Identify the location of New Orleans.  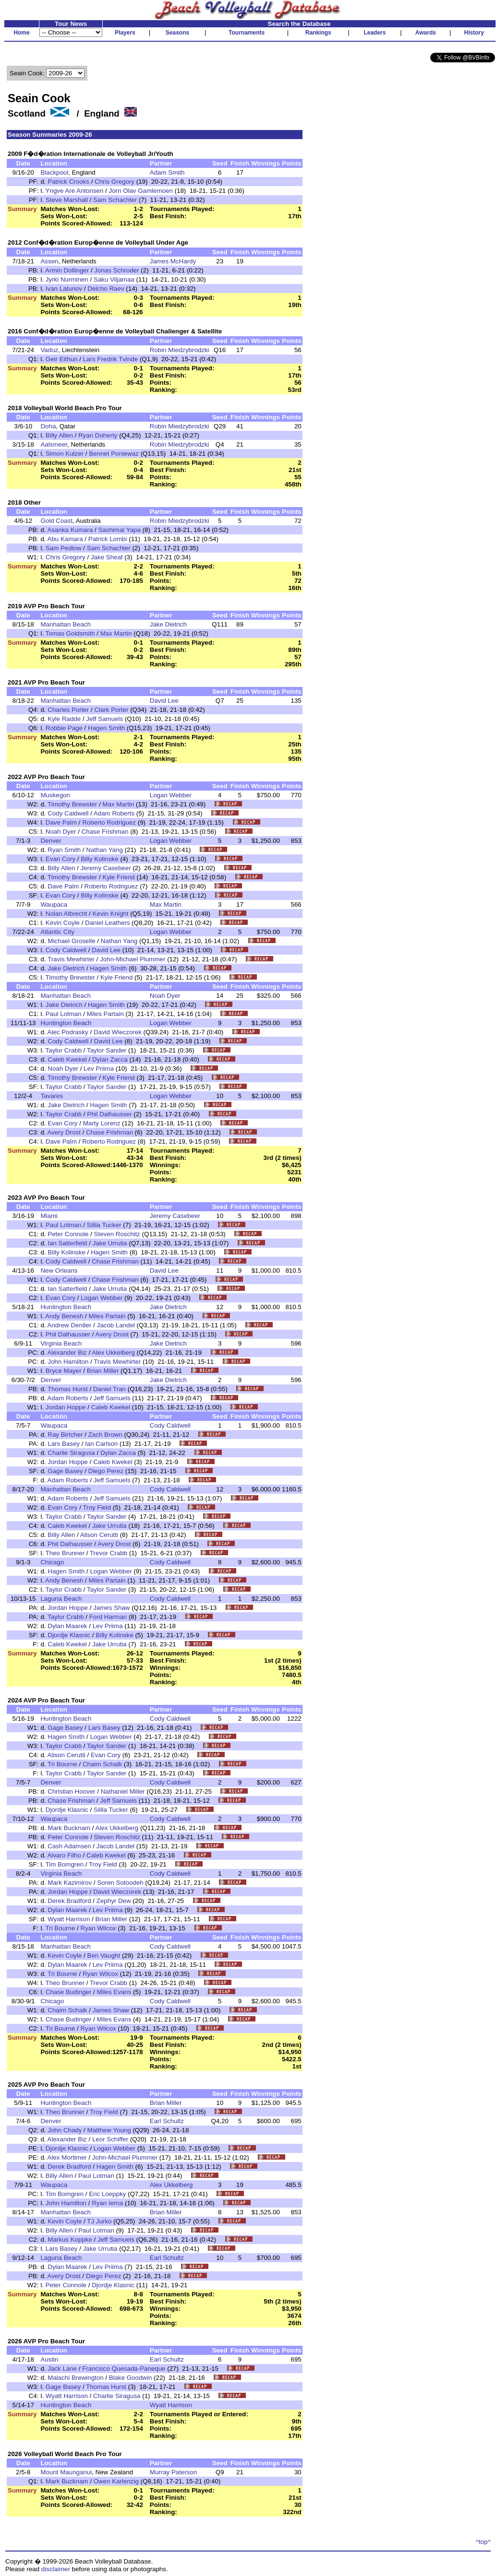
(58, 1270).